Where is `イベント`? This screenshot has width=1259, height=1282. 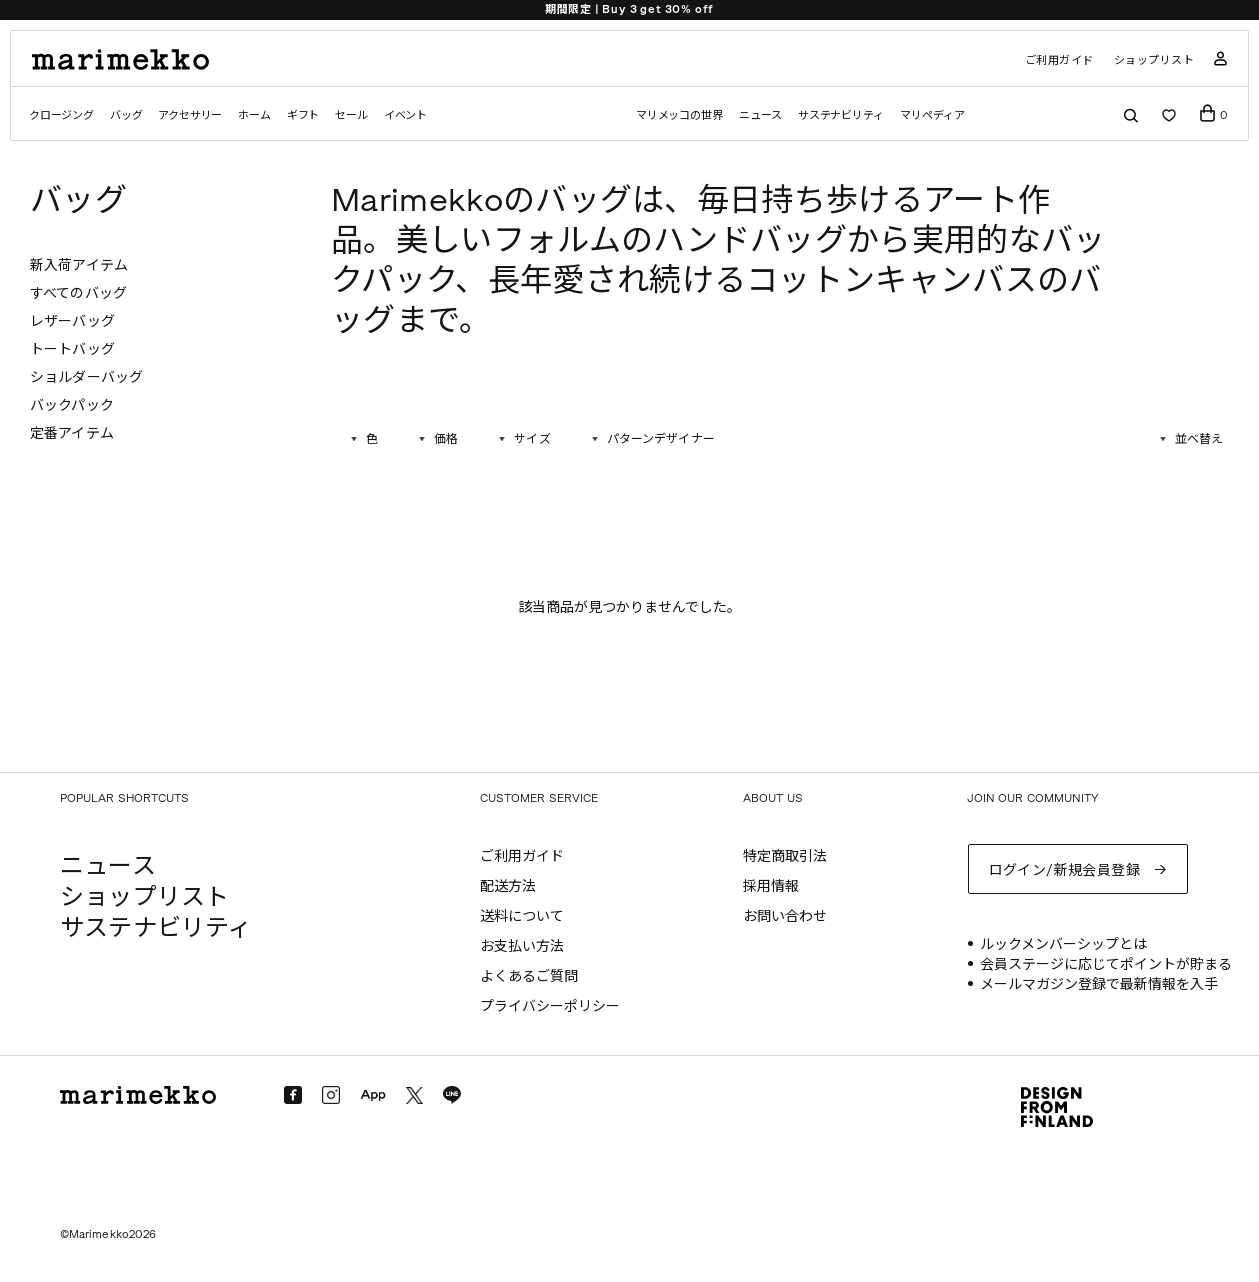
イベント is located at coordinates (405, 115).